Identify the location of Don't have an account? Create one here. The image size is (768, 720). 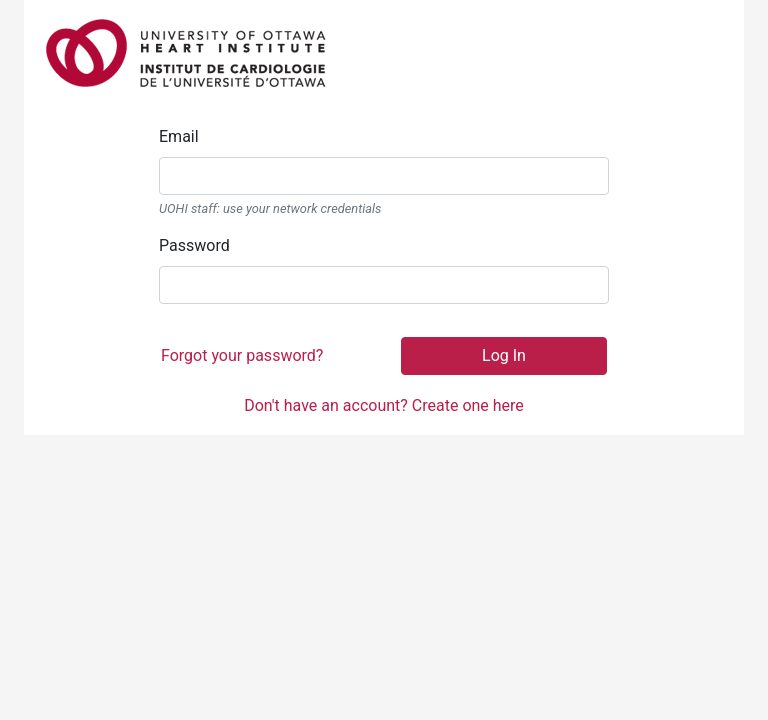
(384, 405).